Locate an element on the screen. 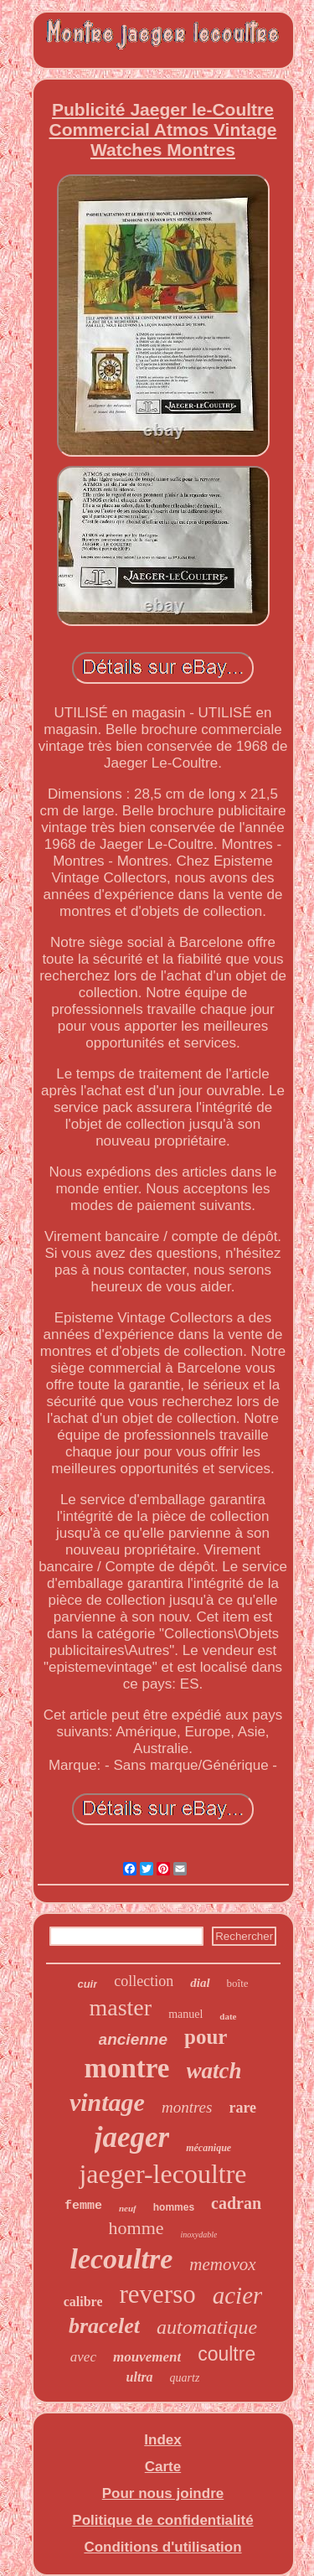 This screenshot has width=314, height=2576. hommes is located at coordinates (173, 2207).